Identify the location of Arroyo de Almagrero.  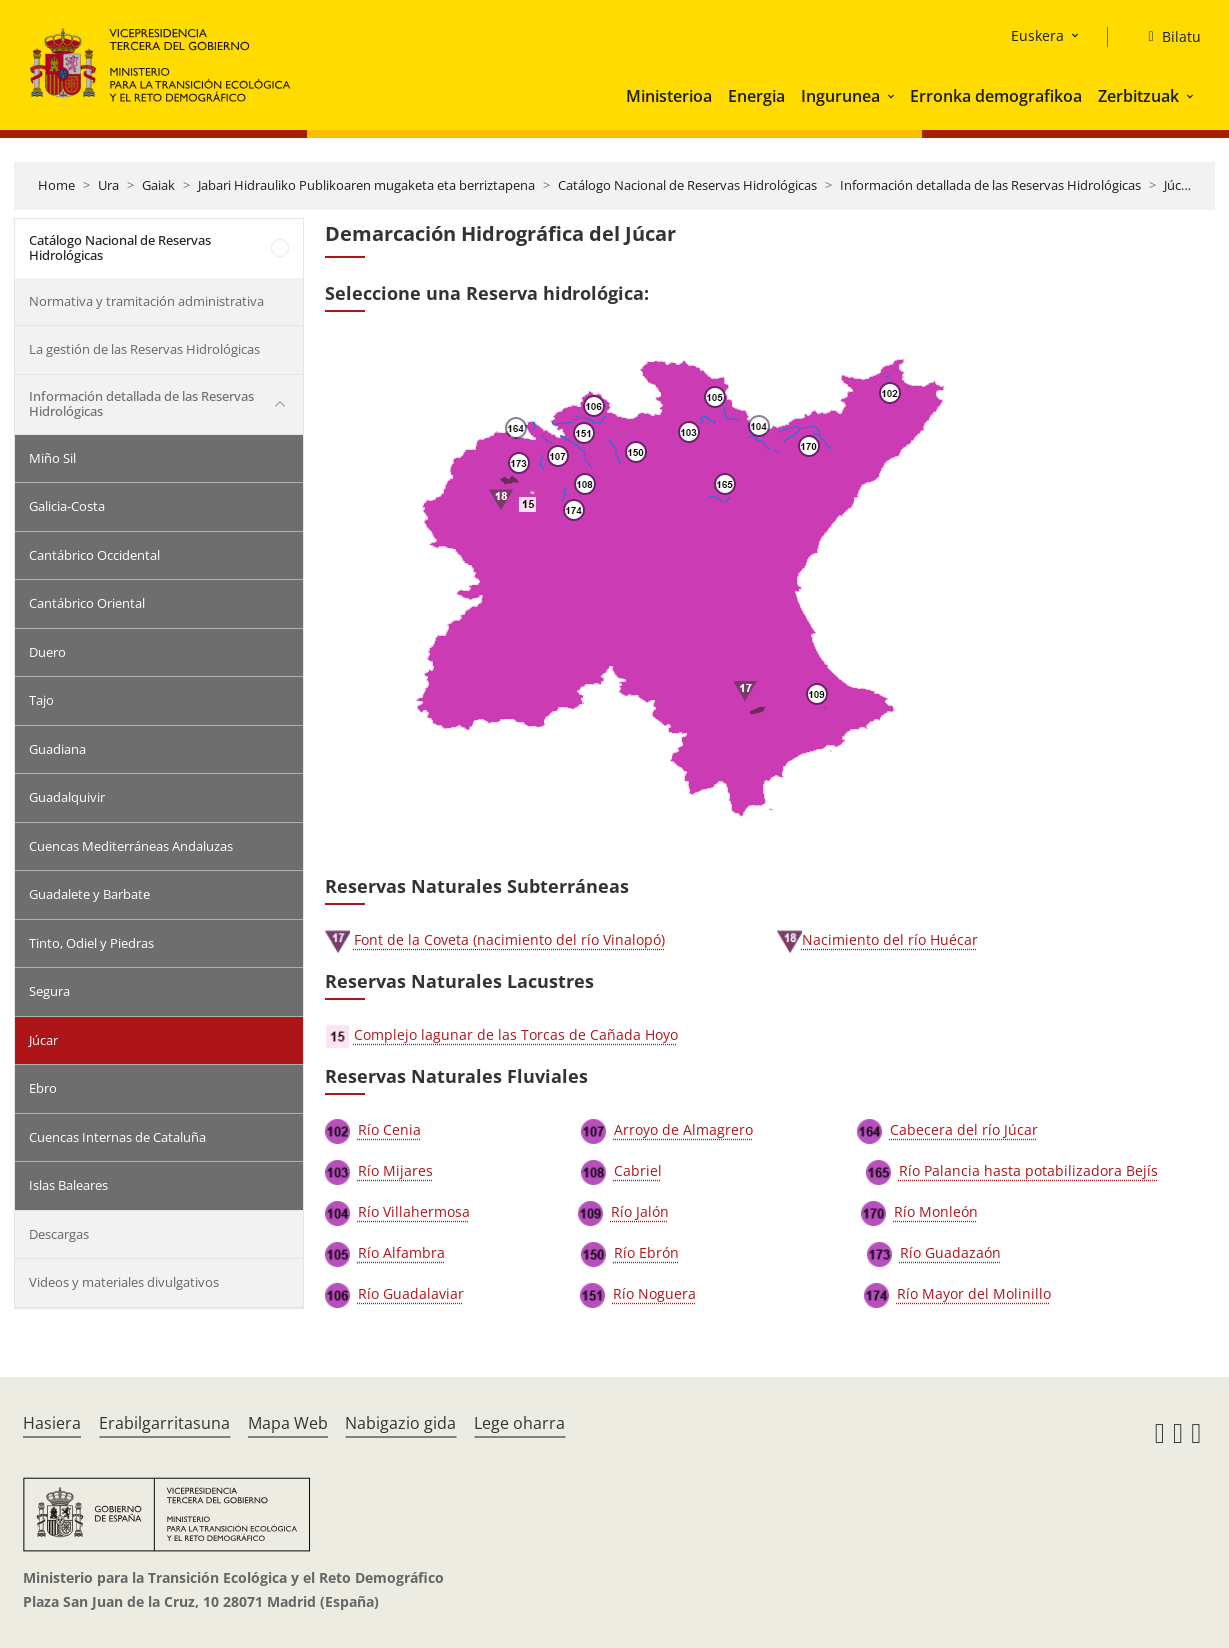
(683, 1129).